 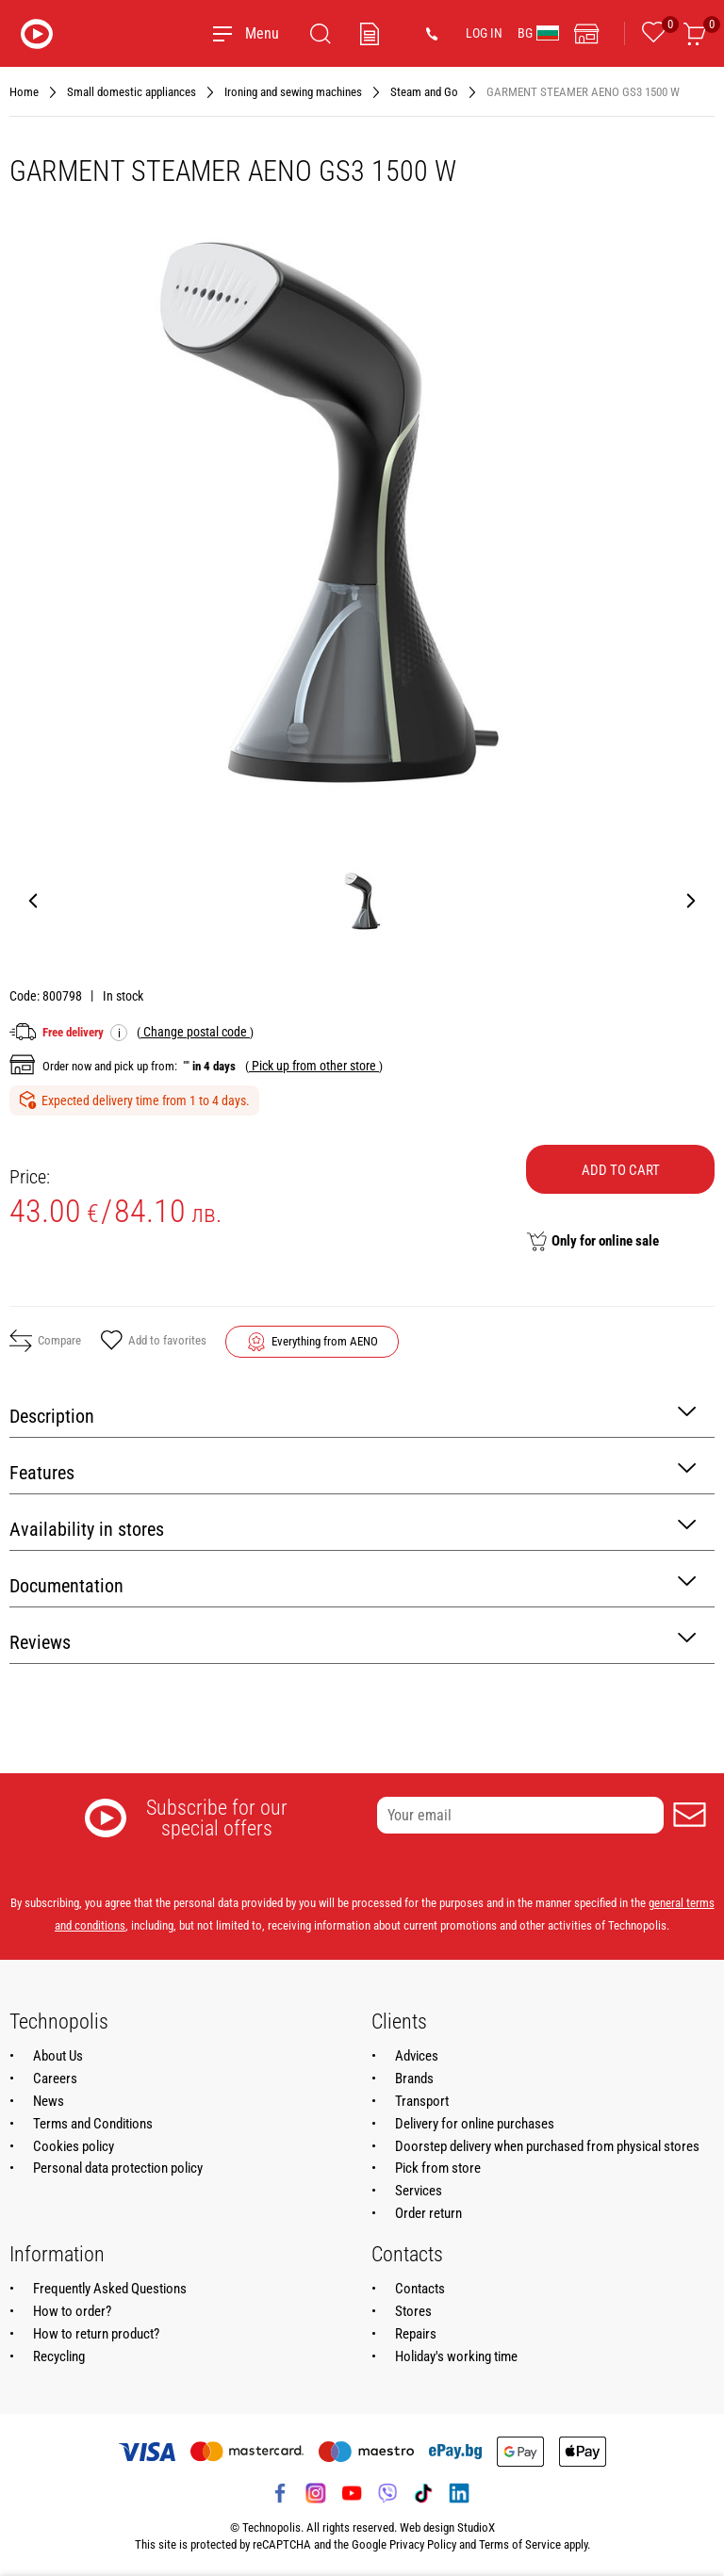 What do you see at coordinates (474, 2123) in the screenshot?
I see `Delivery for online purchases` at bounding box center [474, 2123].